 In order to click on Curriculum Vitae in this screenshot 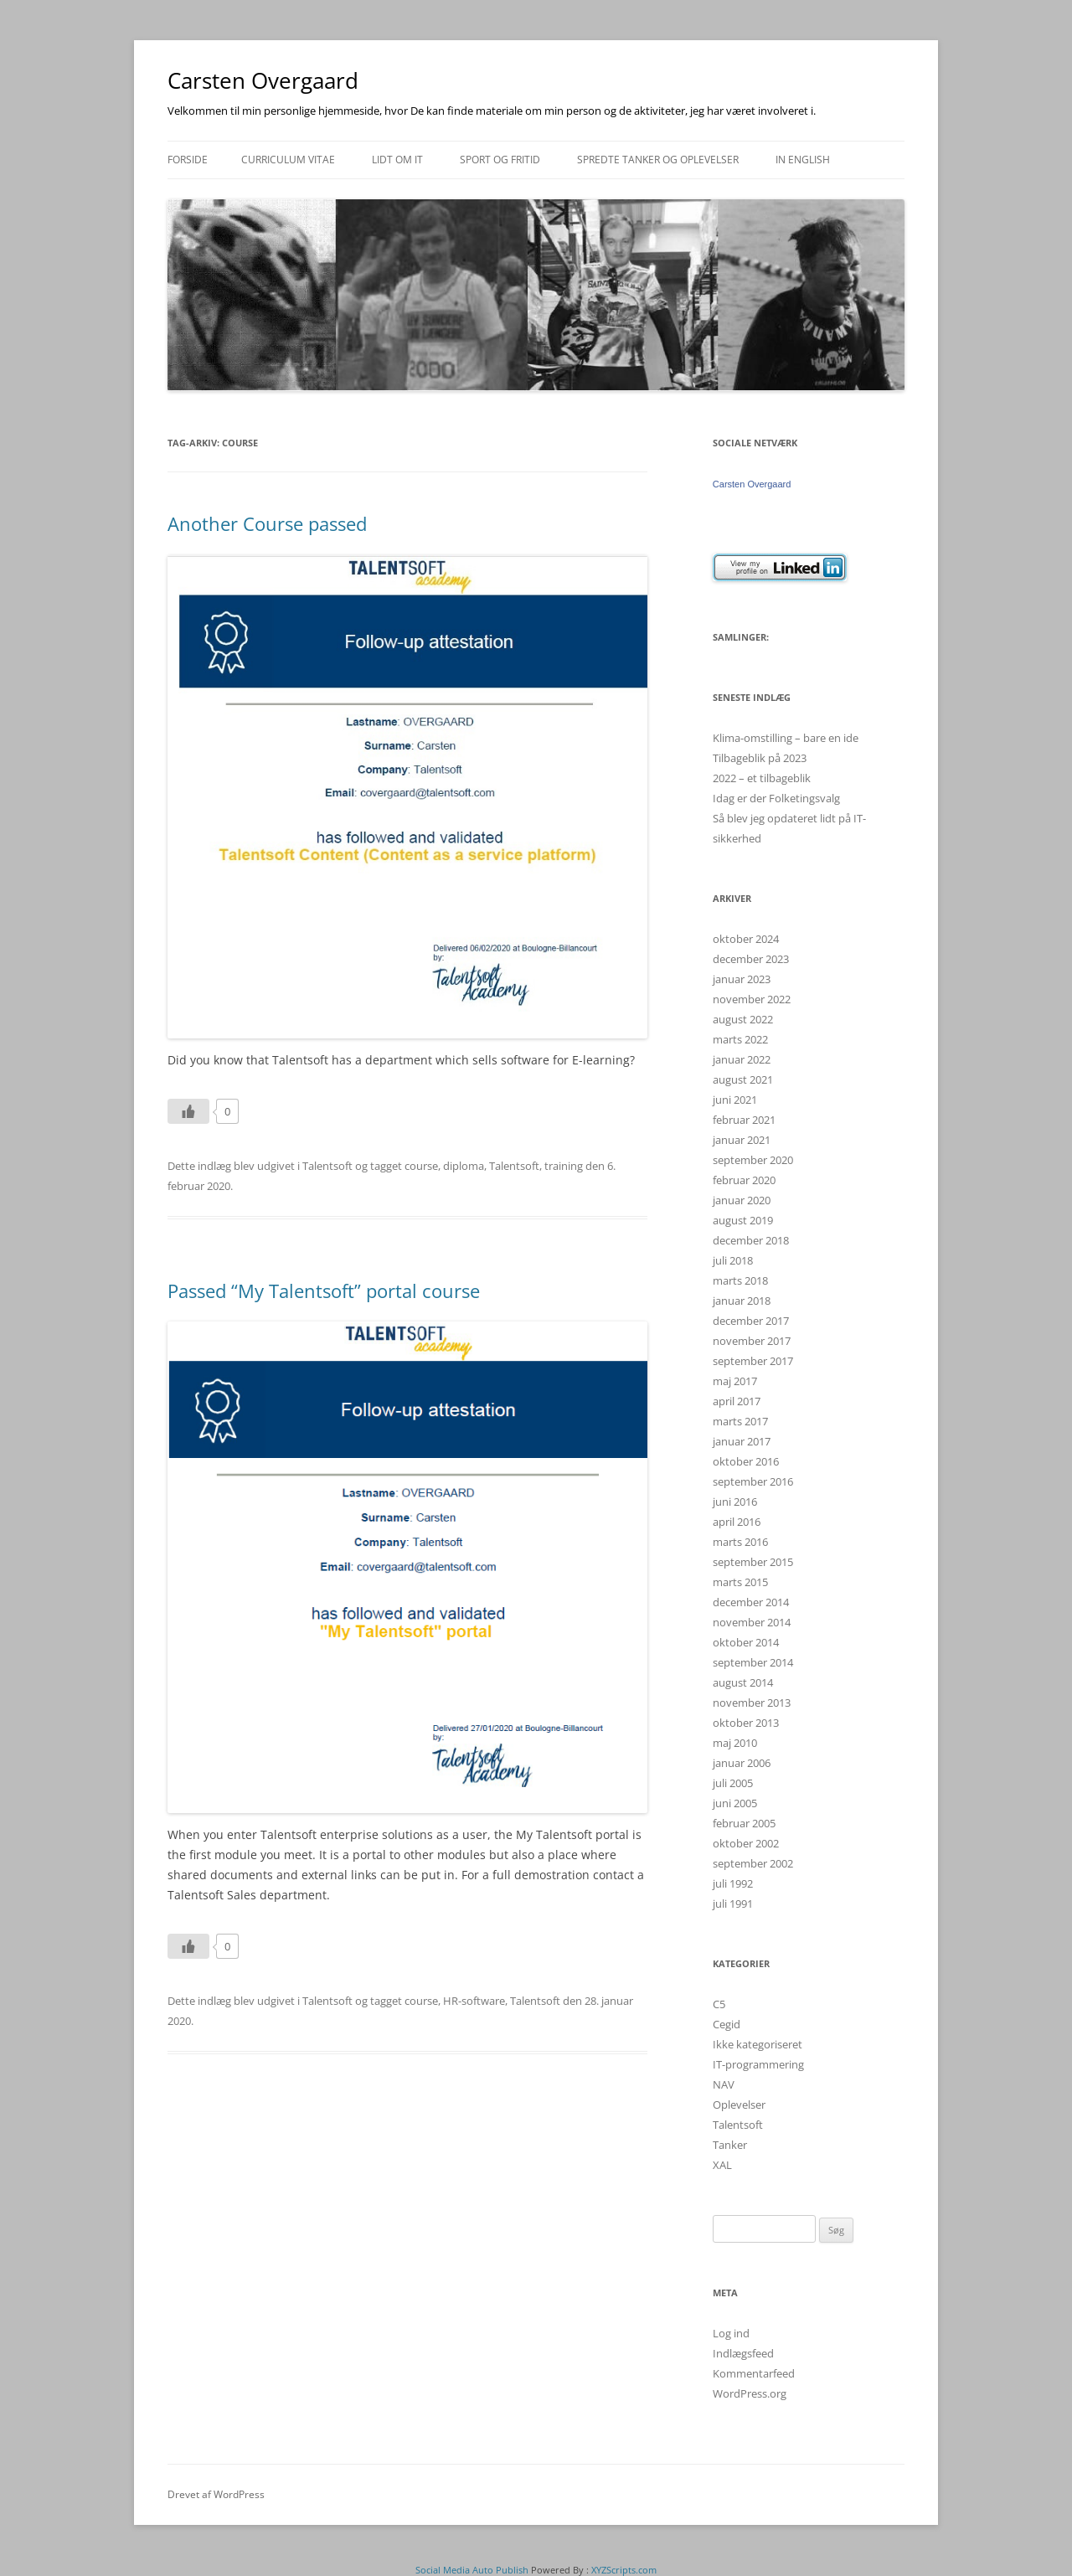, I will do `click(288, 159)`.